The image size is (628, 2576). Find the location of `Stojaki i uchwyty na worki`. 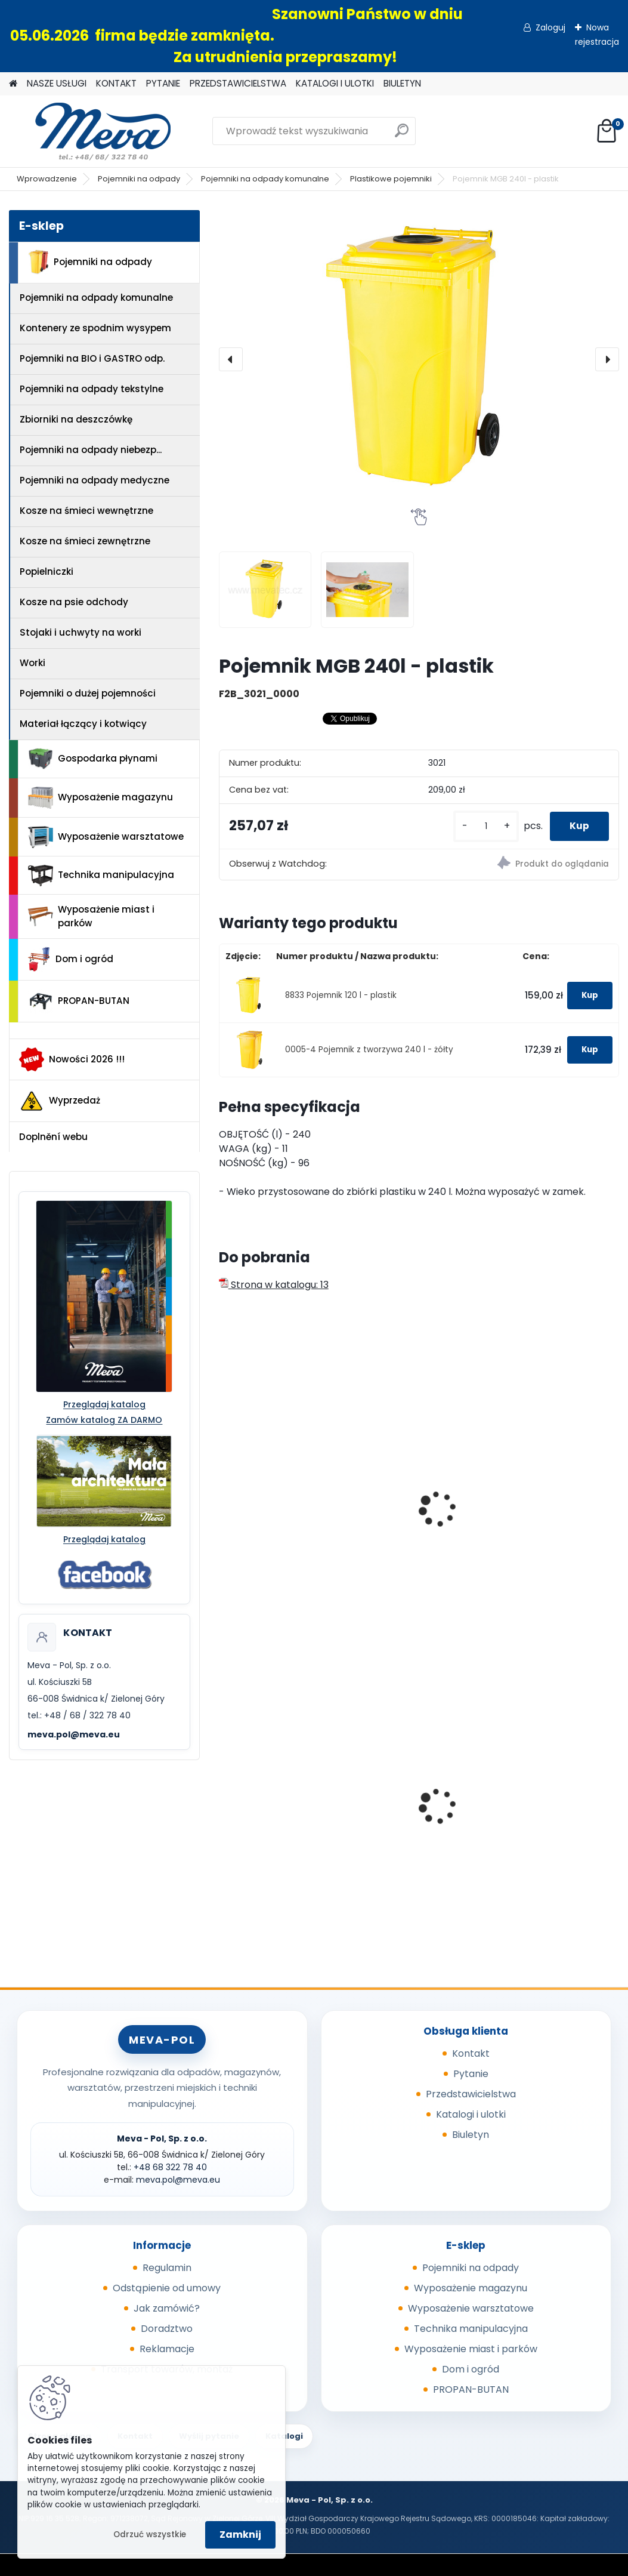

Stojaki i uchwyty na worki is located at coordinates (80, 632).